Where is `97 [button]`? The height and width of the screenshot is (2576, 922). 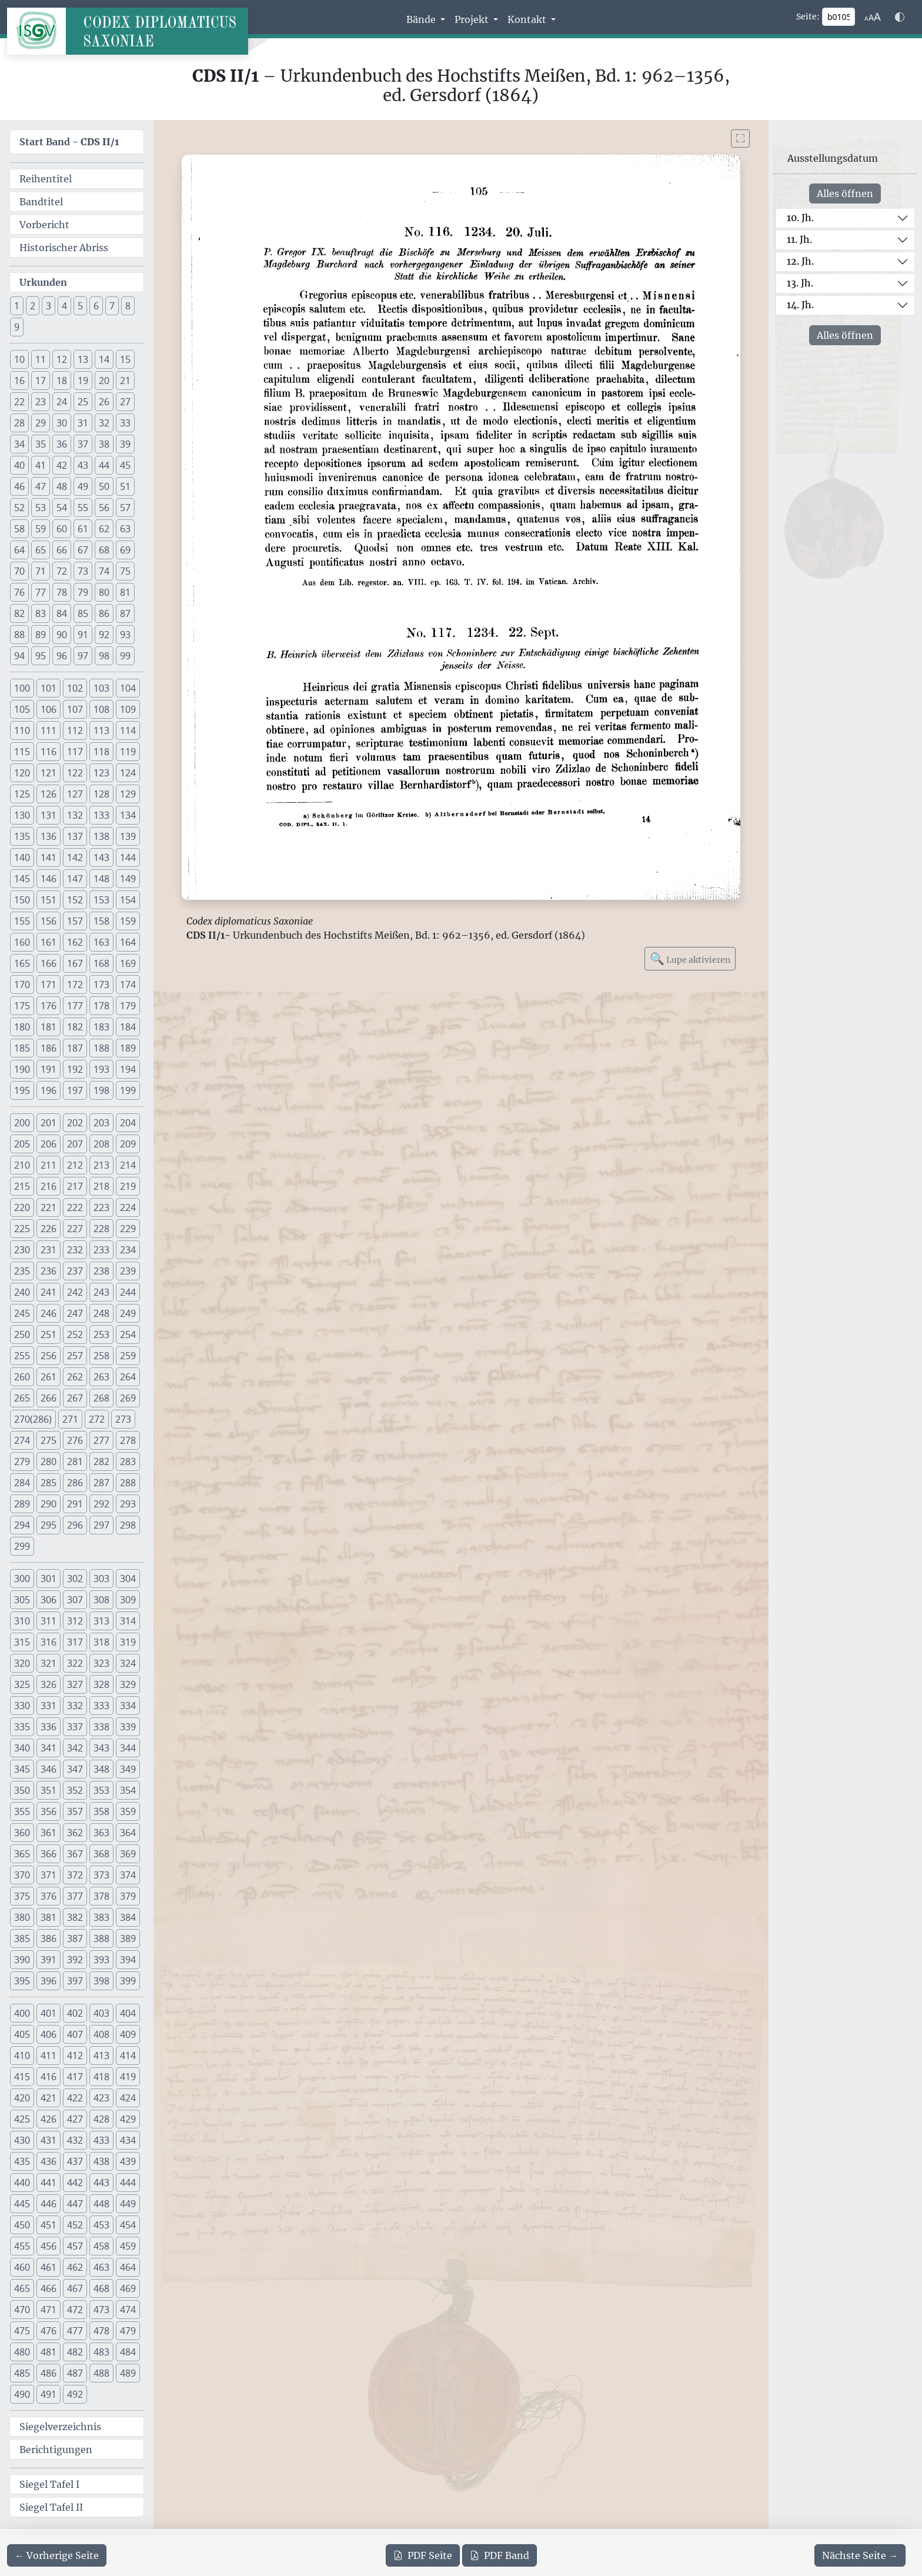 97 [button] is located at coordinates (83, 655).